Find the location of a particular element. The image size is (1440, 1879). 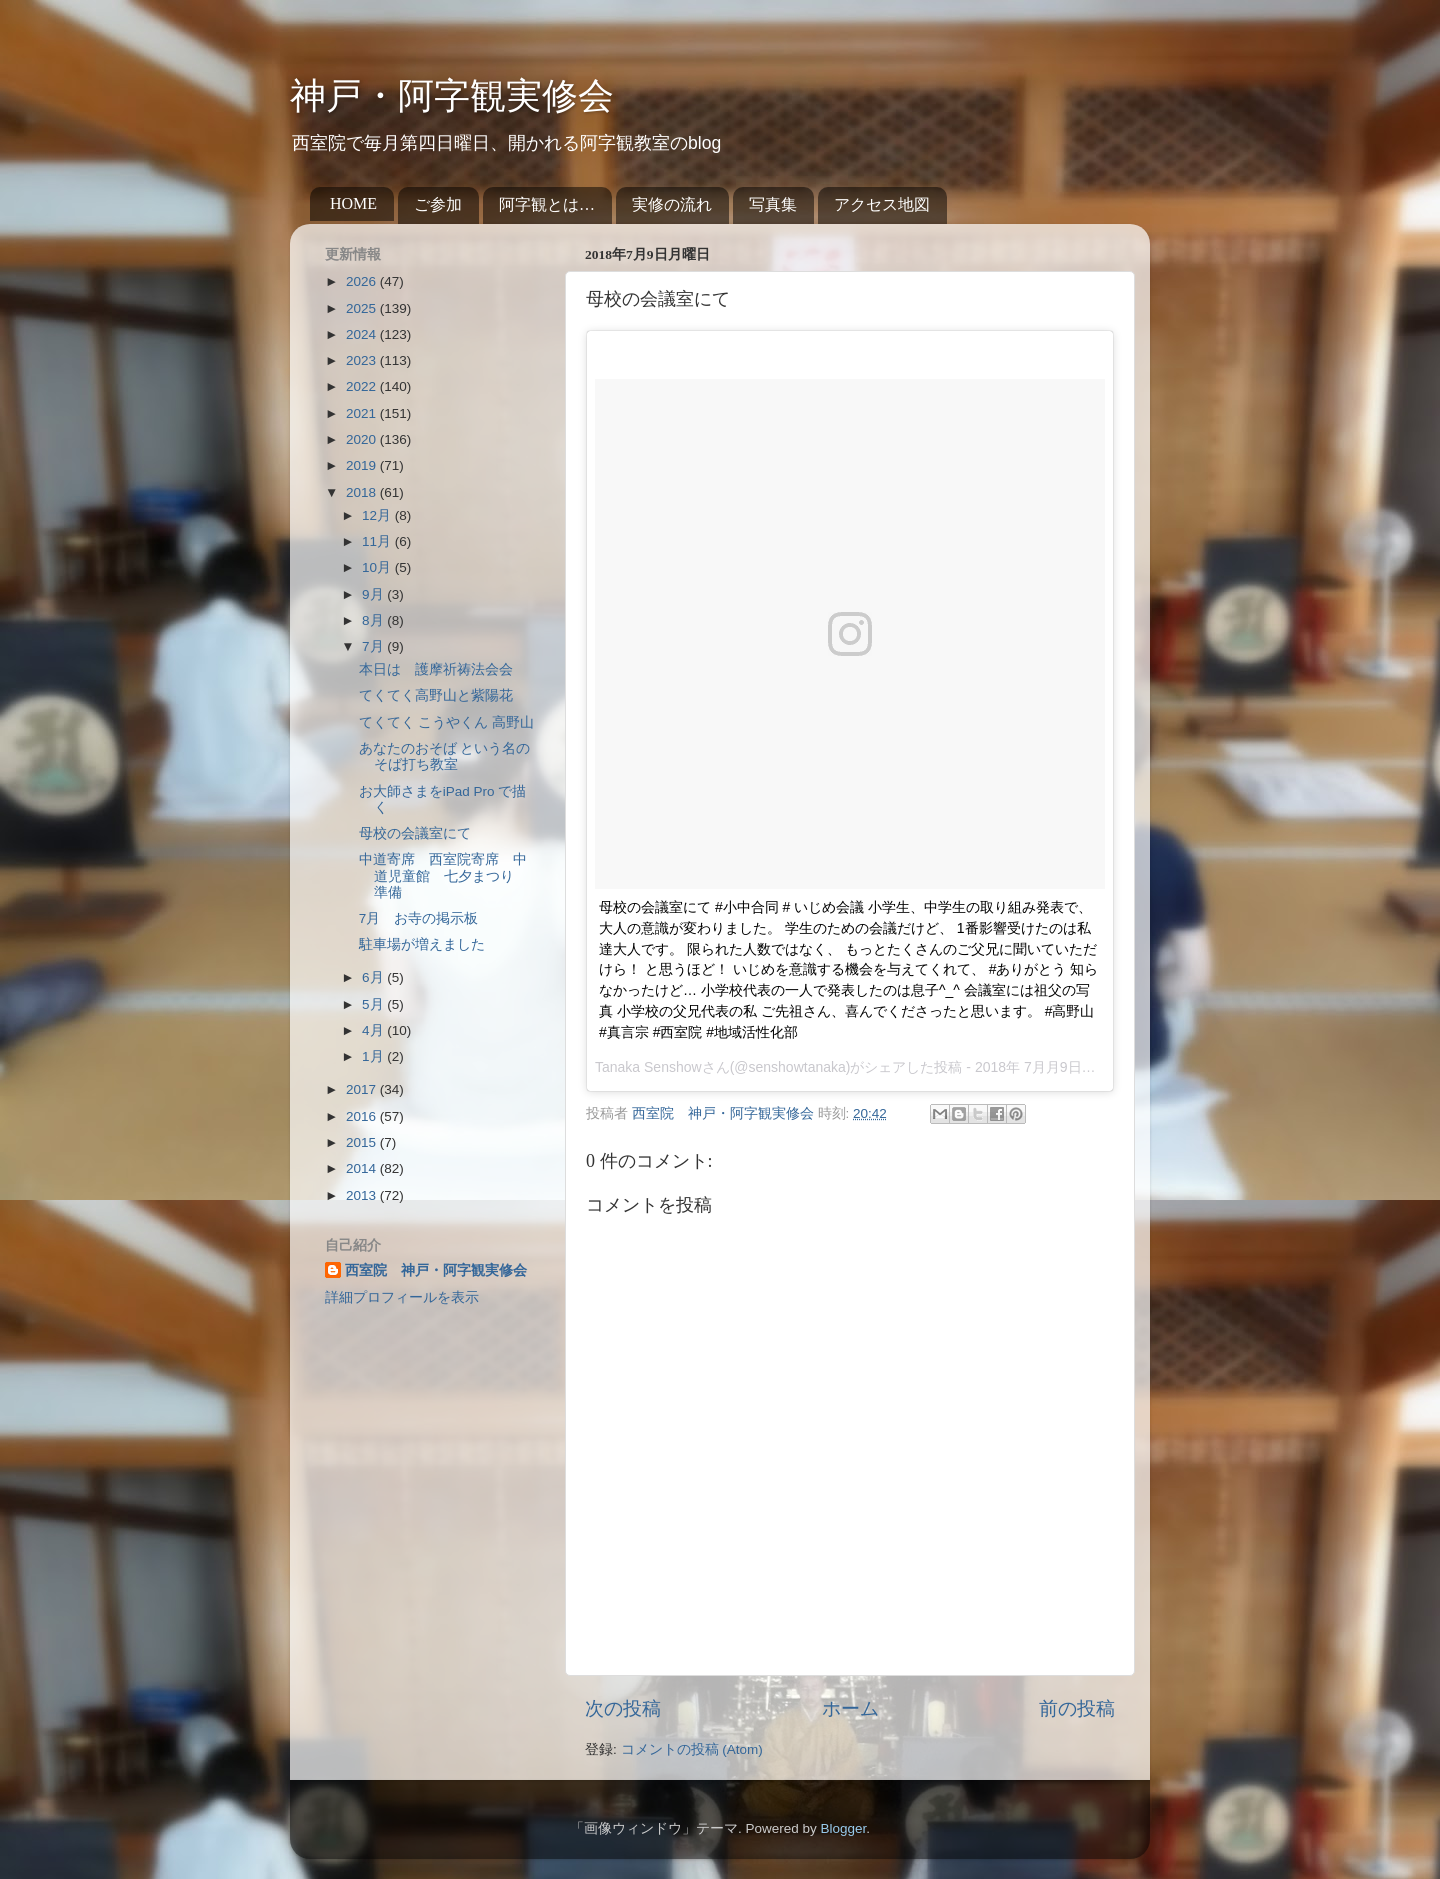

あなたのおそば という名の そば打ち教室 is located at coordinates (445, 756).